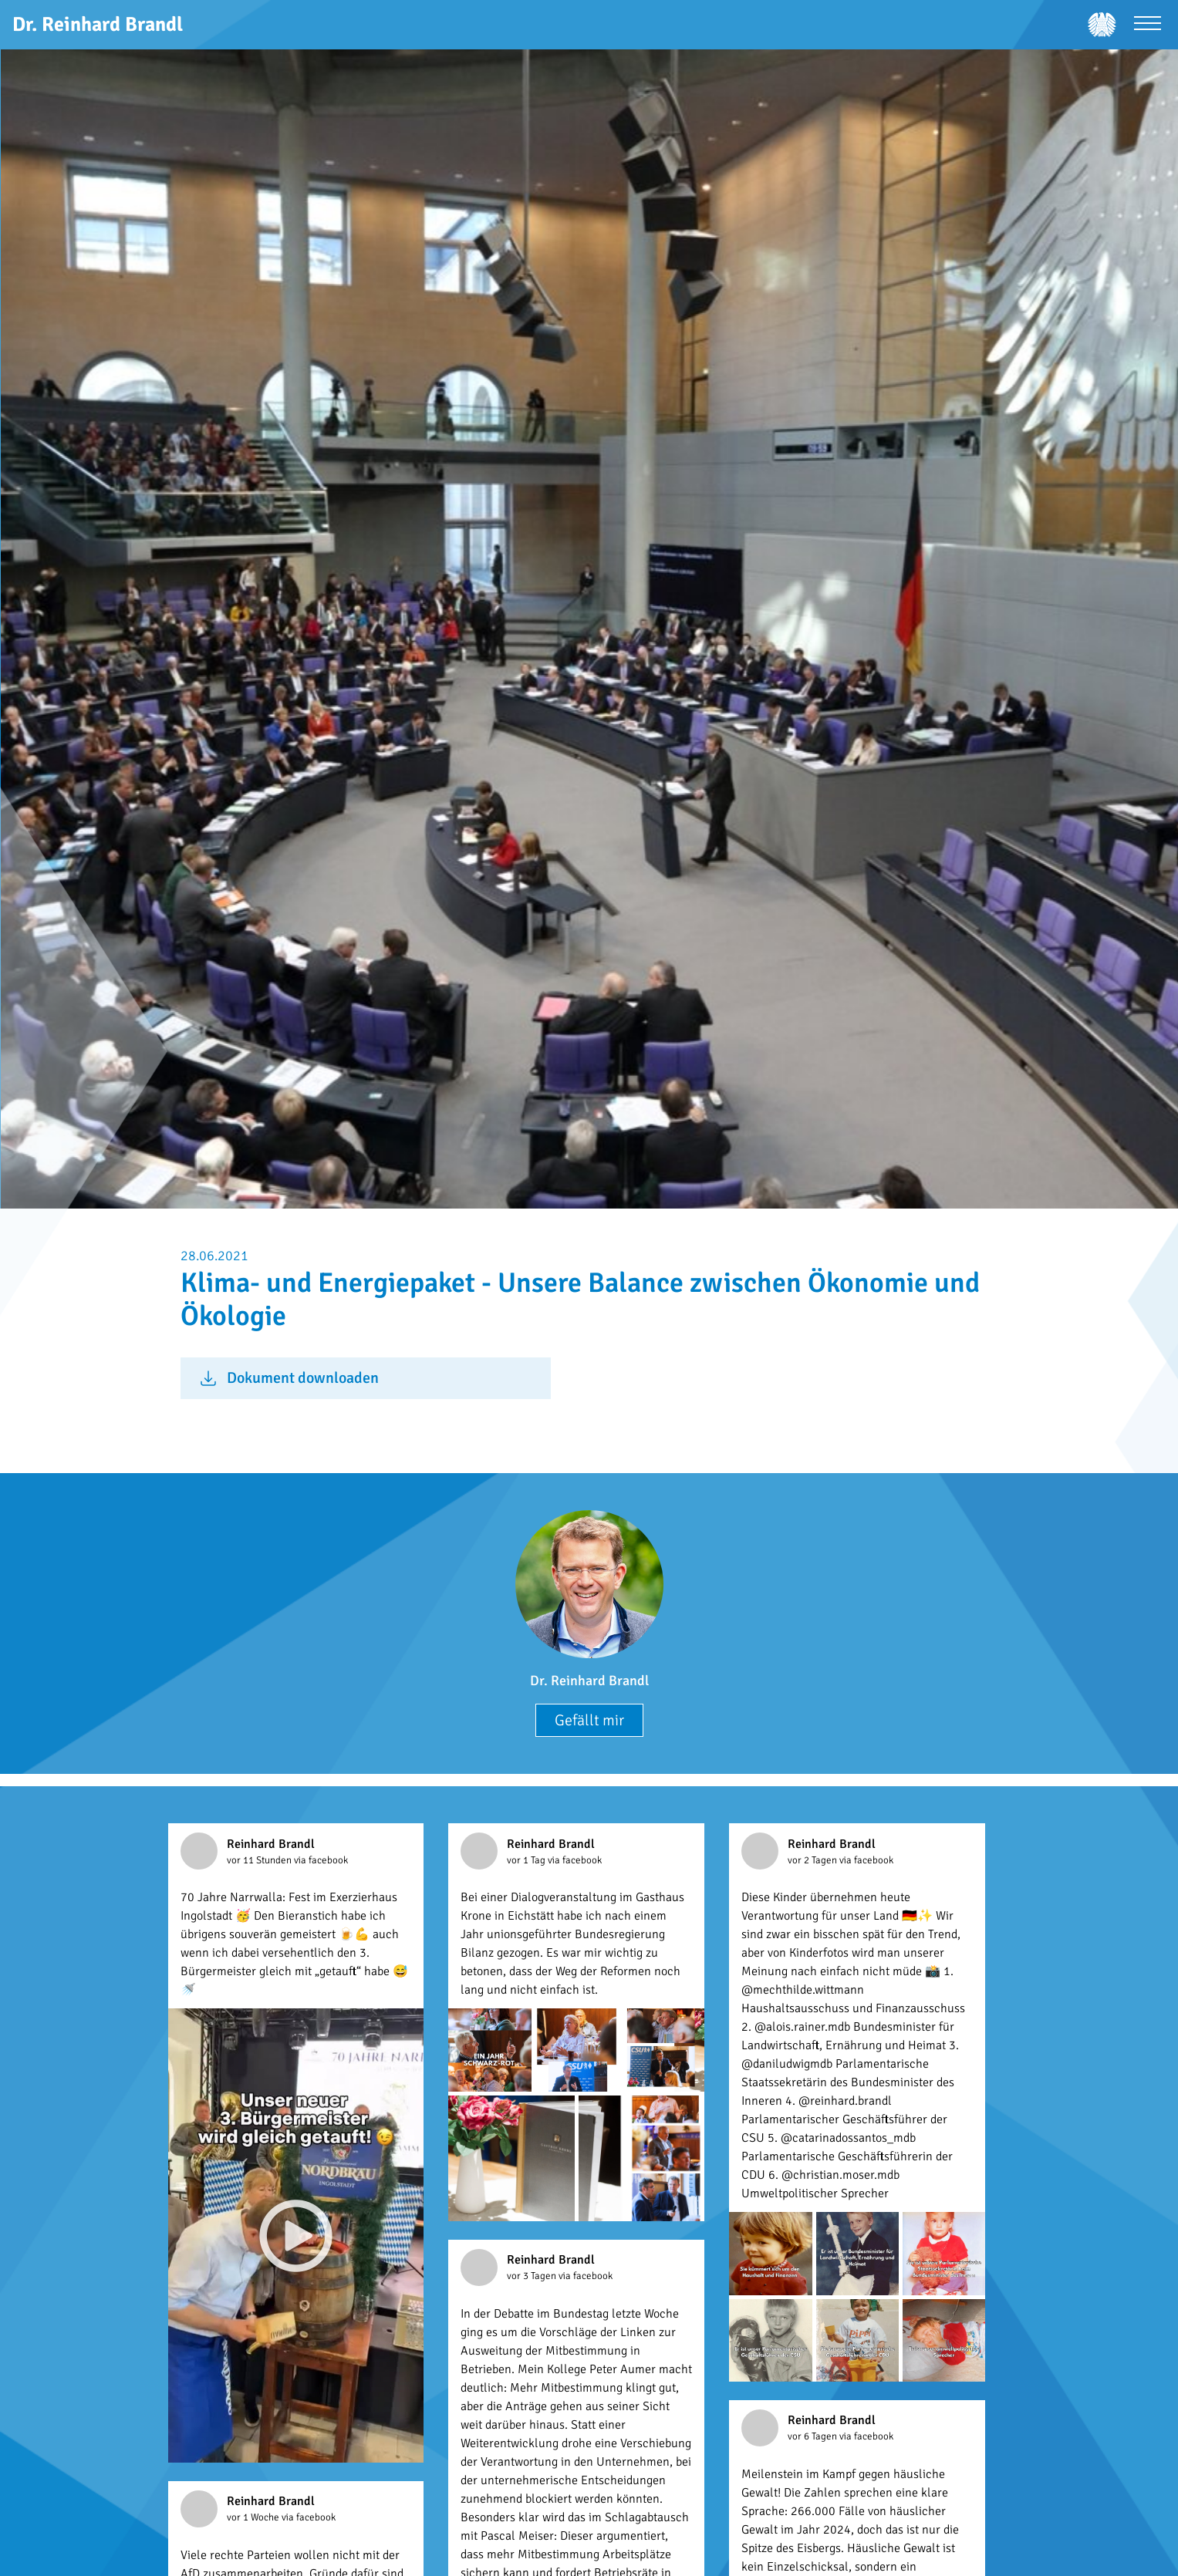  Describe the element at coordinates (254, 2517) in the screenshot. I see `vor 1 Woche` at that location.